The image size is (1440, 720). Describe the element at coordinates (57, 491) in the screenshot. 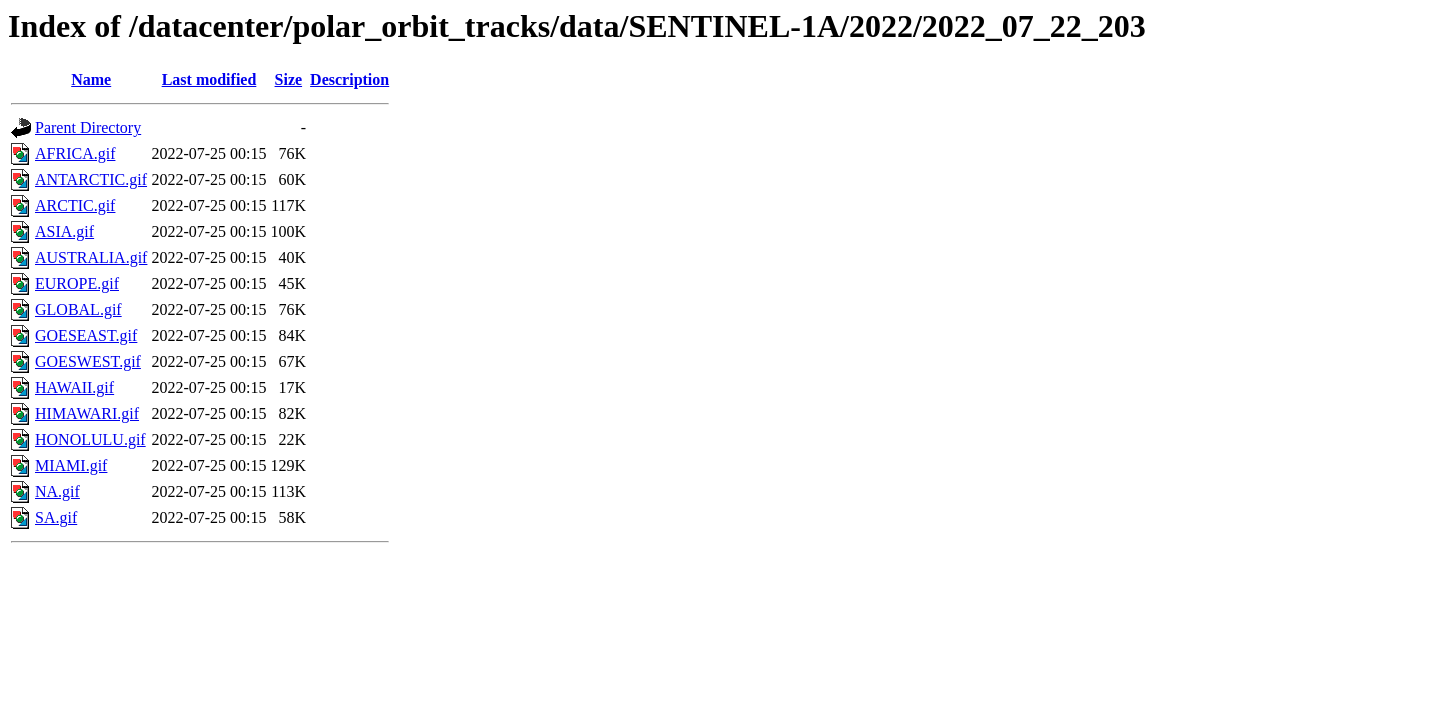

I see `NA.gif` at that location.